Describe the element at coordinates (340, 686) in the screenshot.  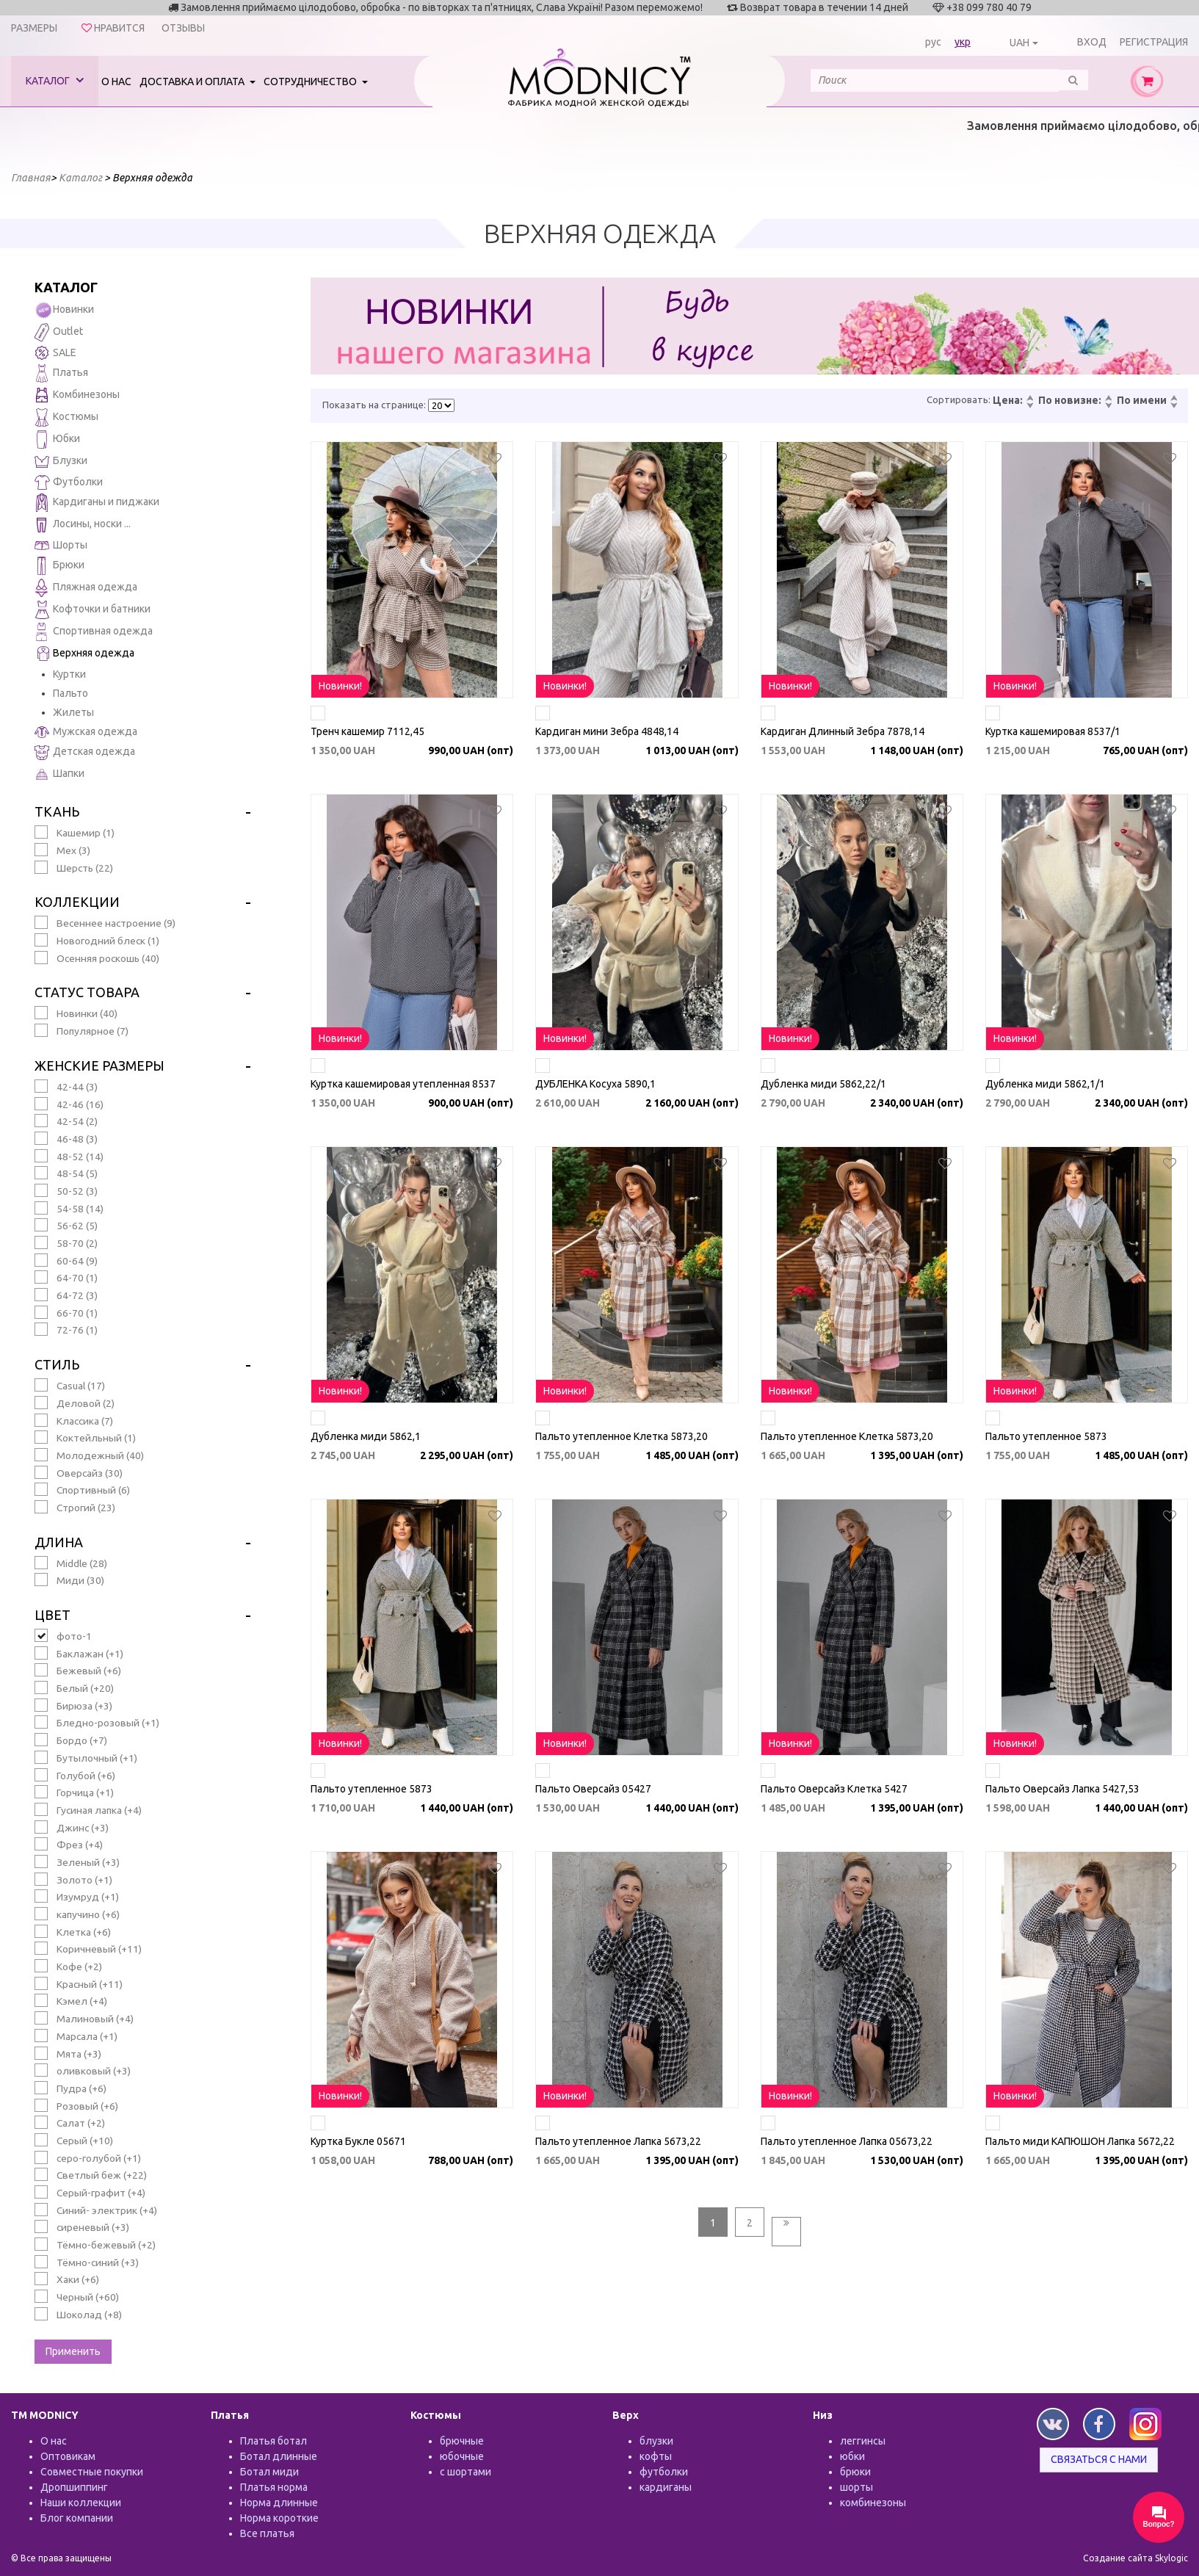
I see `Новинки!` at that location.